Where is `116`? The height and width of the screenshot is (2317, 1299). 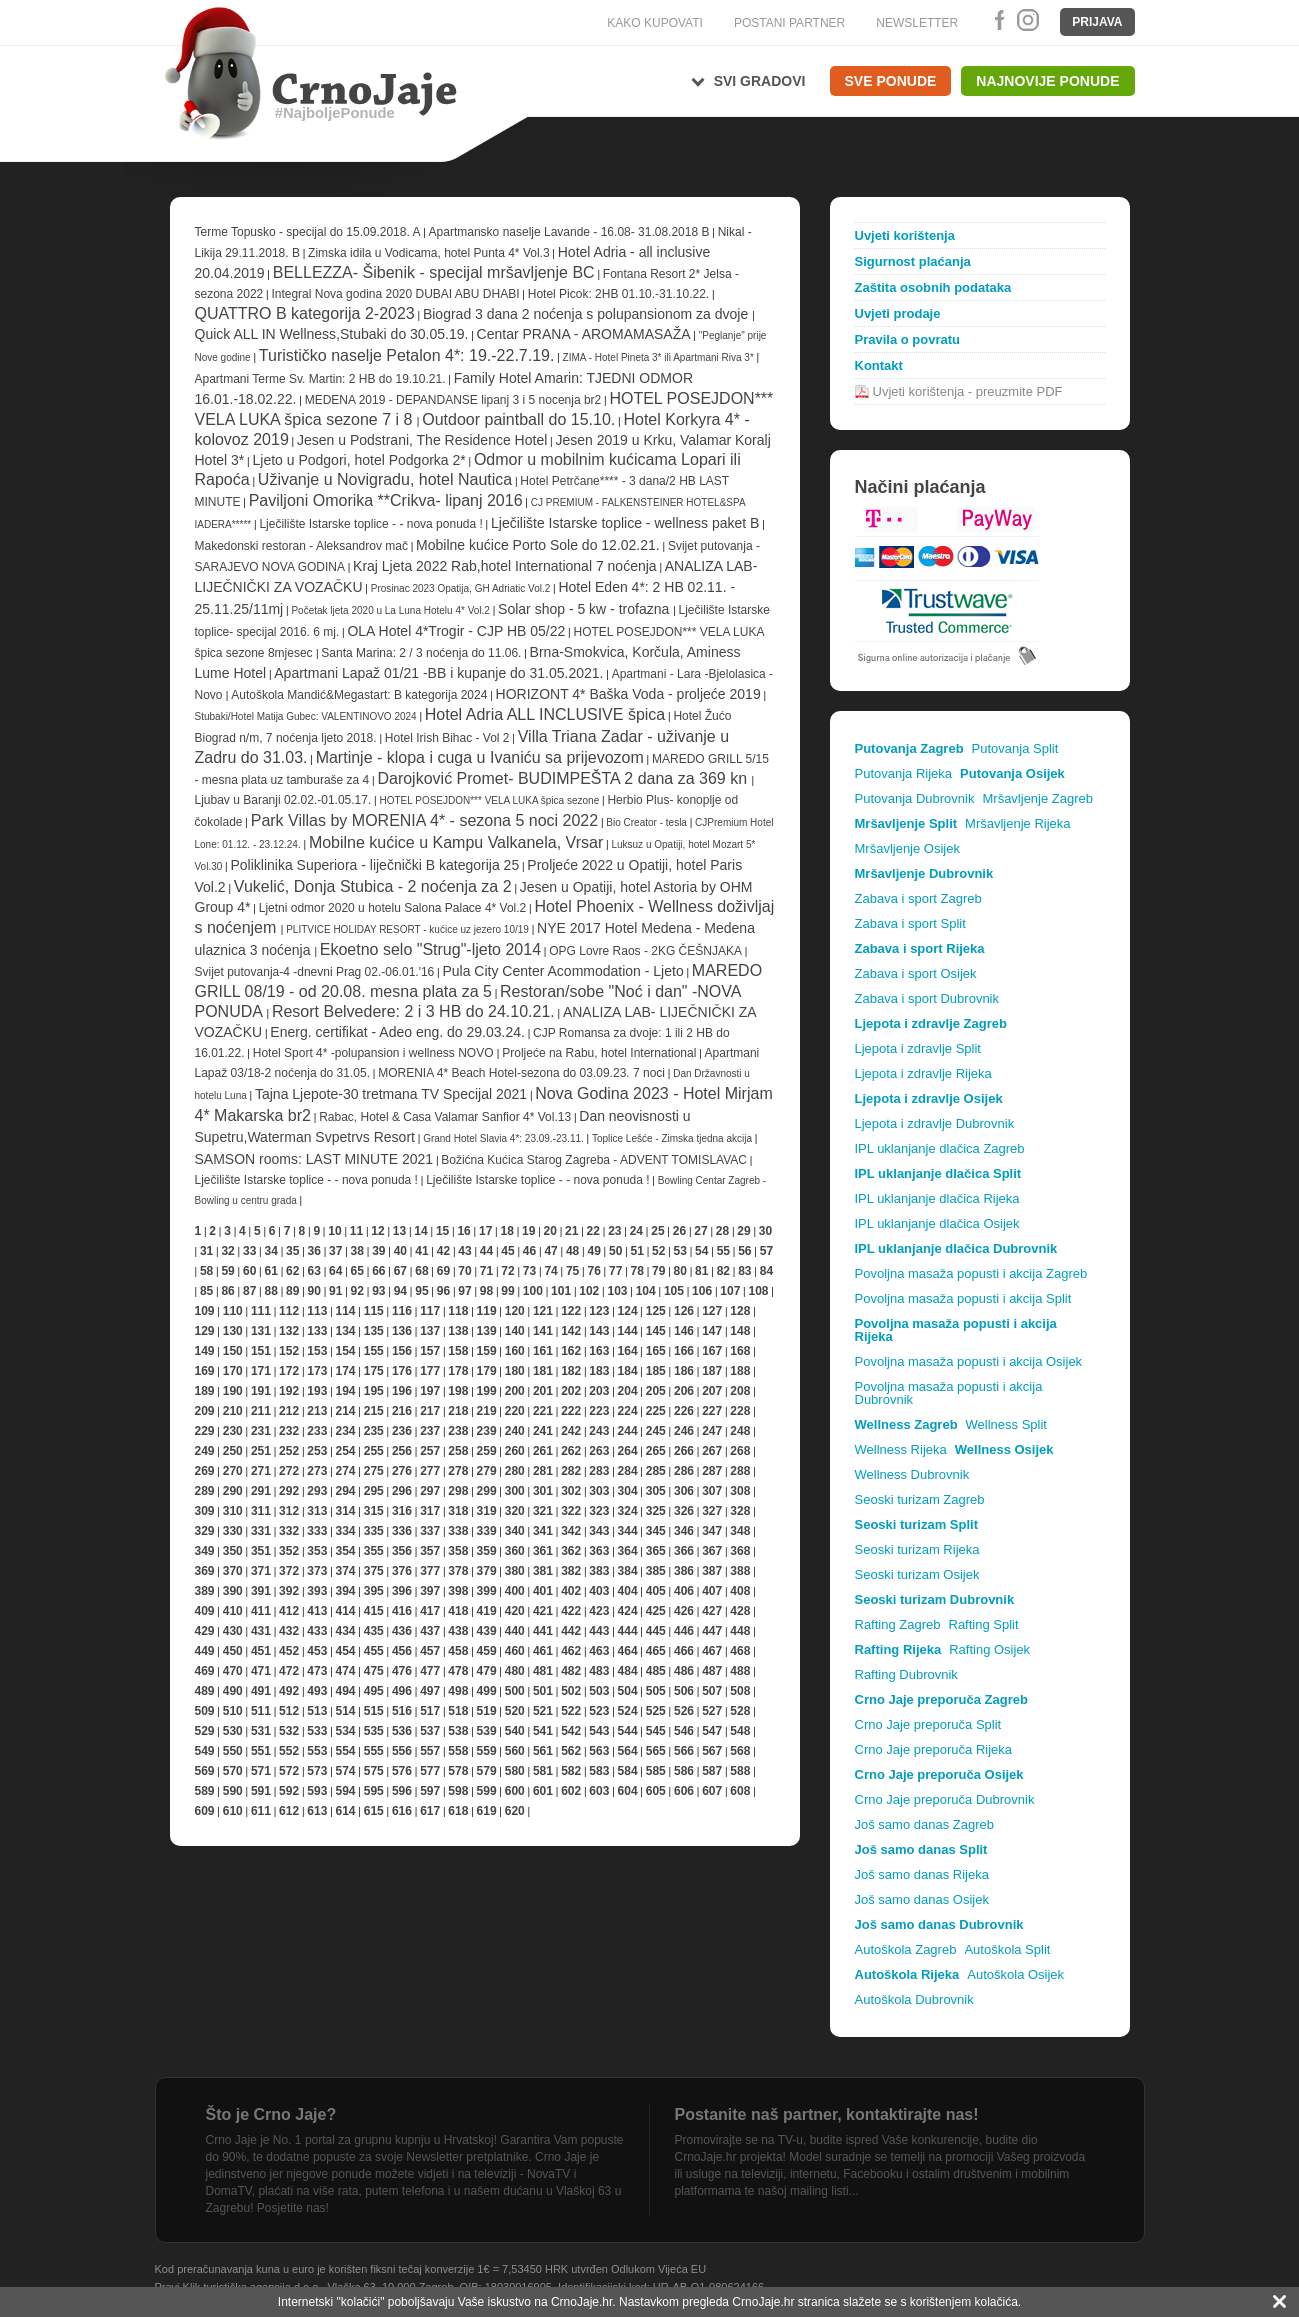
116 is located at coordinates (402, 1311).